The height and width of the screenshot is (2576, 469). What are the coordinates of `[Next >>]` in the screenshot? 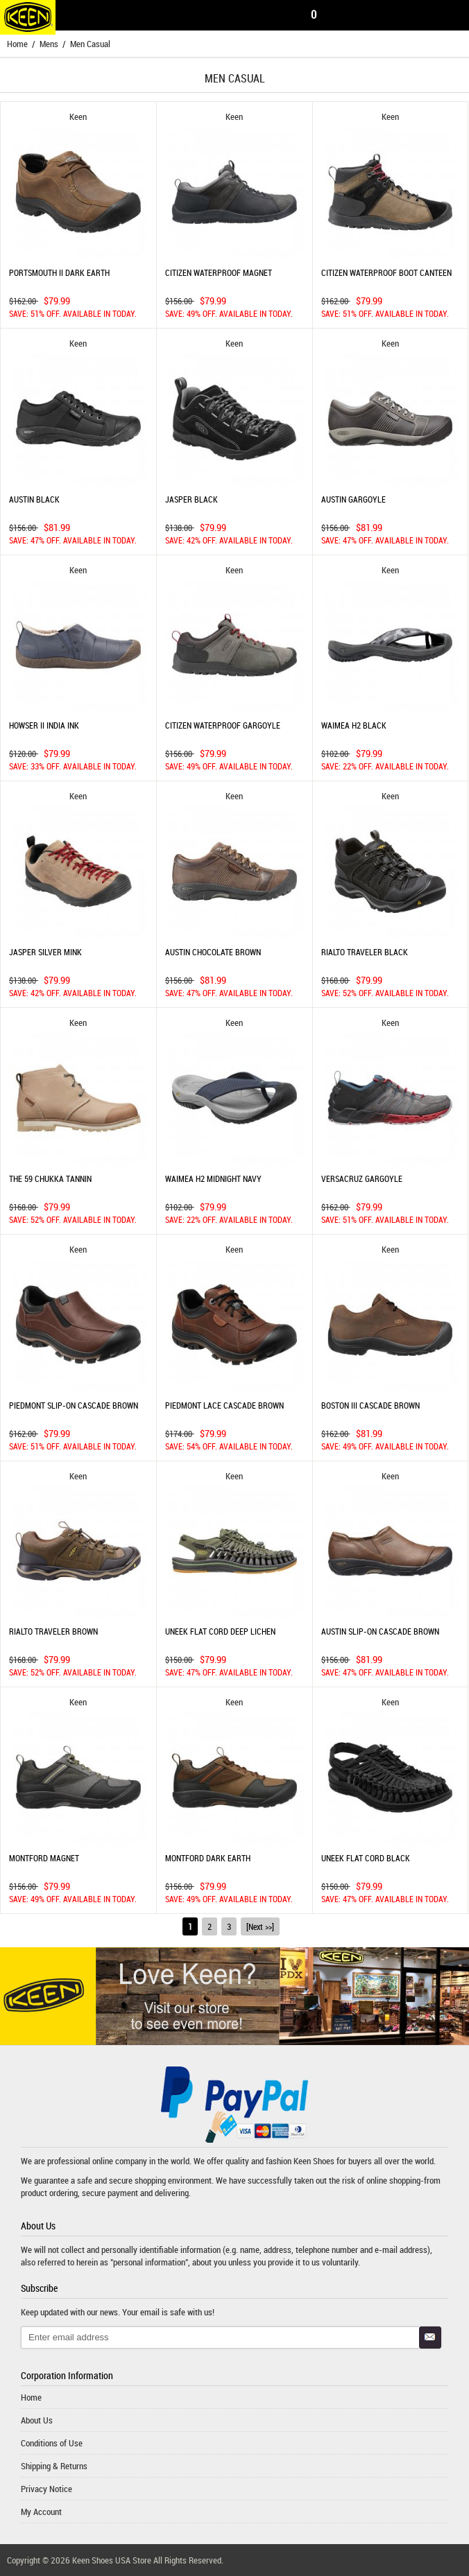 It's located at (260, 1926).